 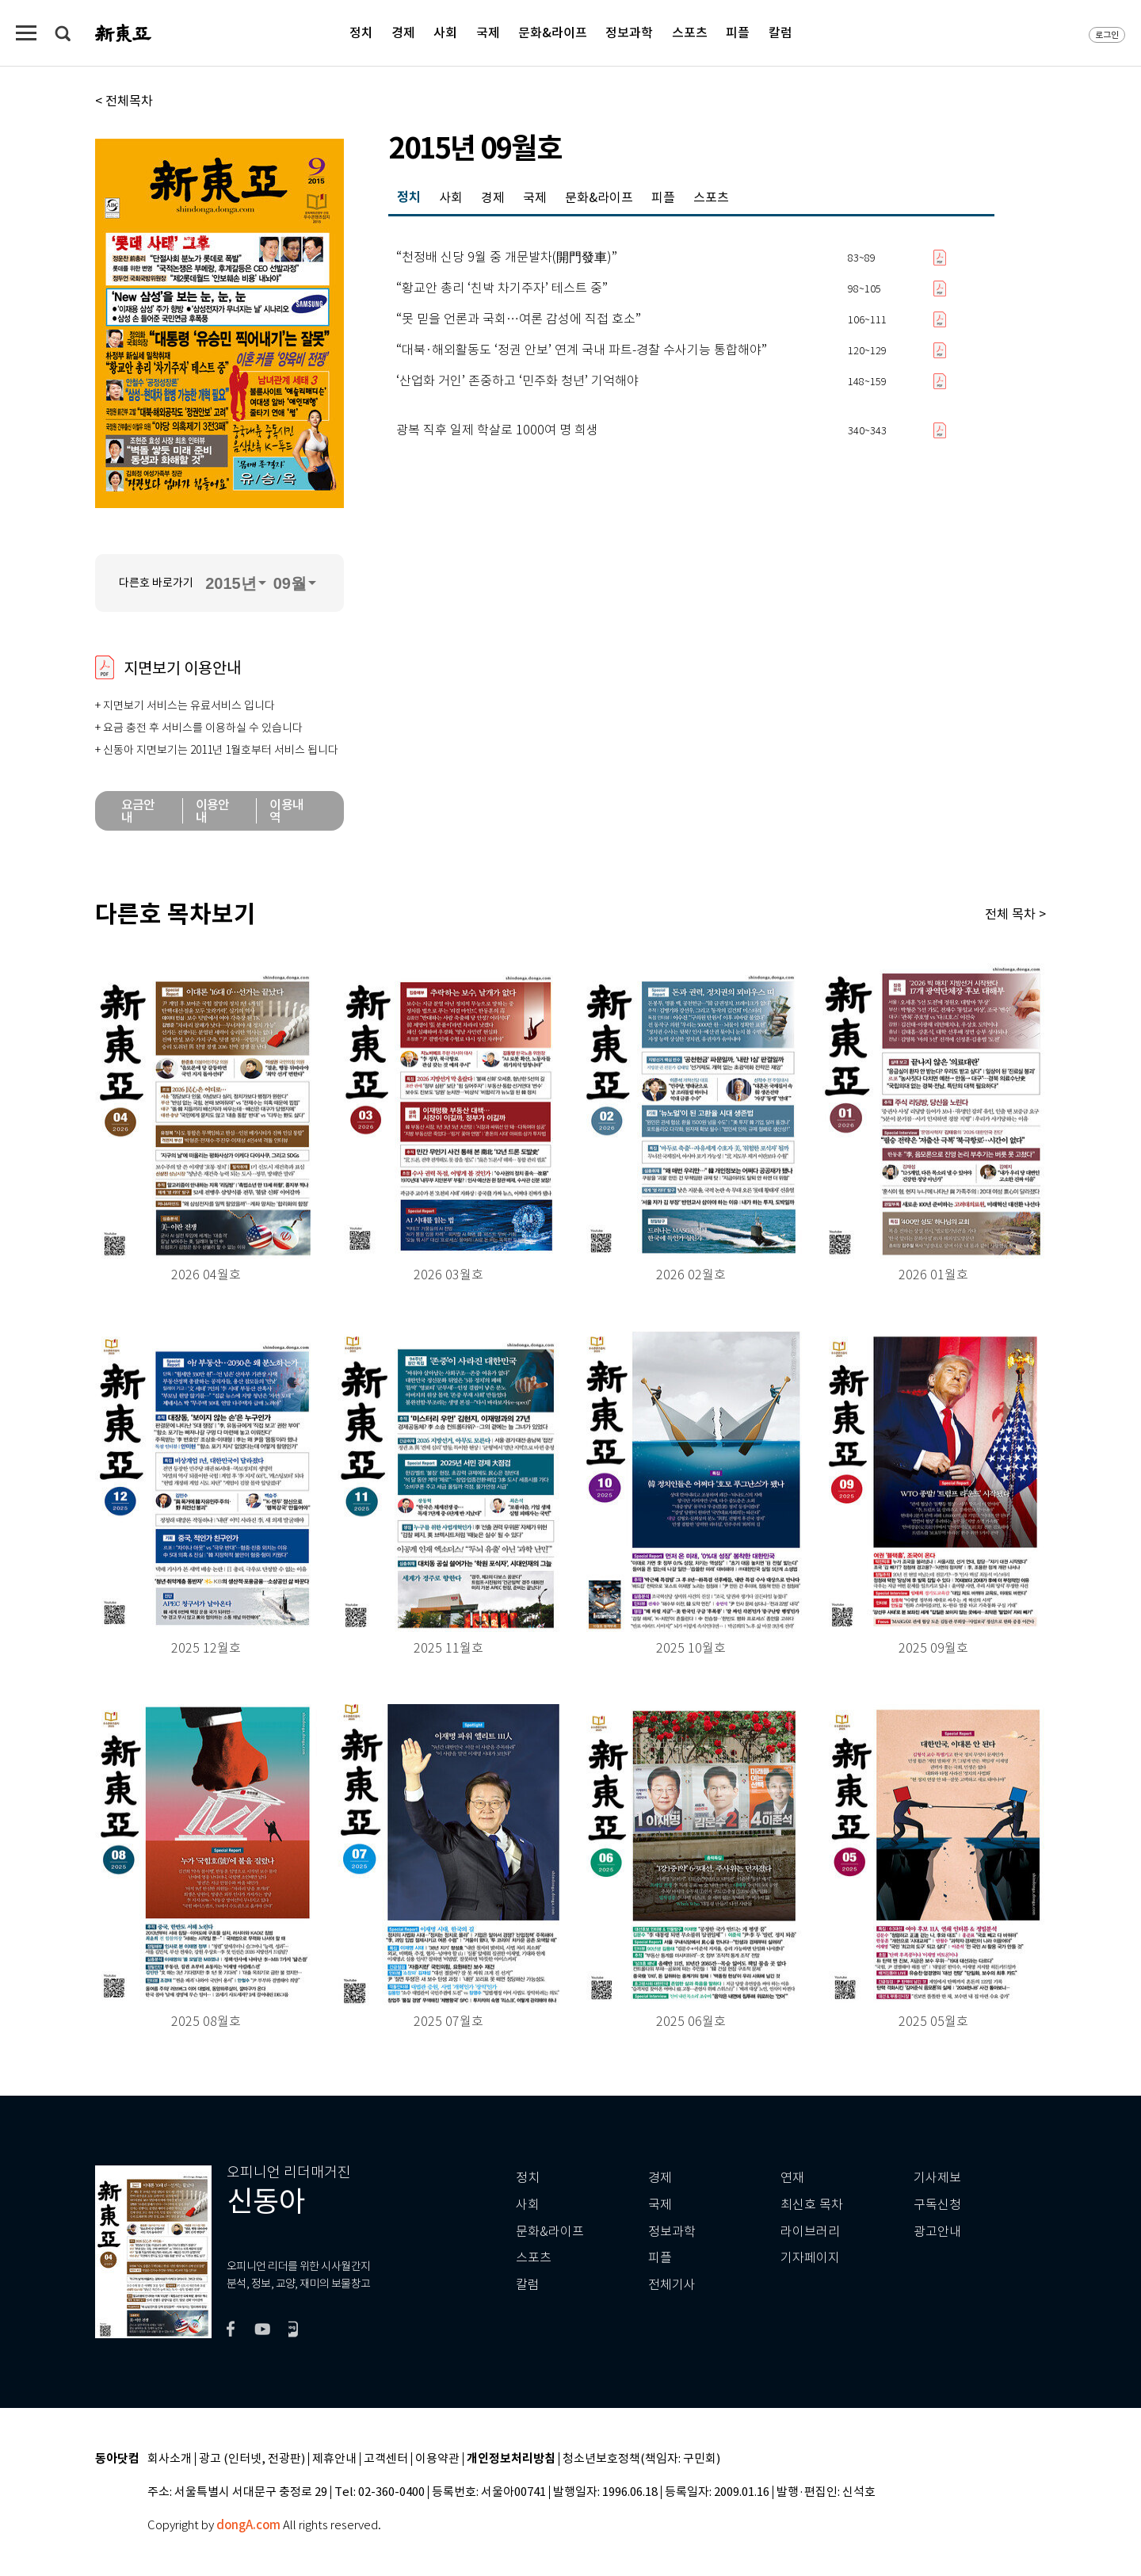 What do you see at coordinates (124, 100) in the screenshot?
I see `< 전체목차` at bounding box center [124, 100].